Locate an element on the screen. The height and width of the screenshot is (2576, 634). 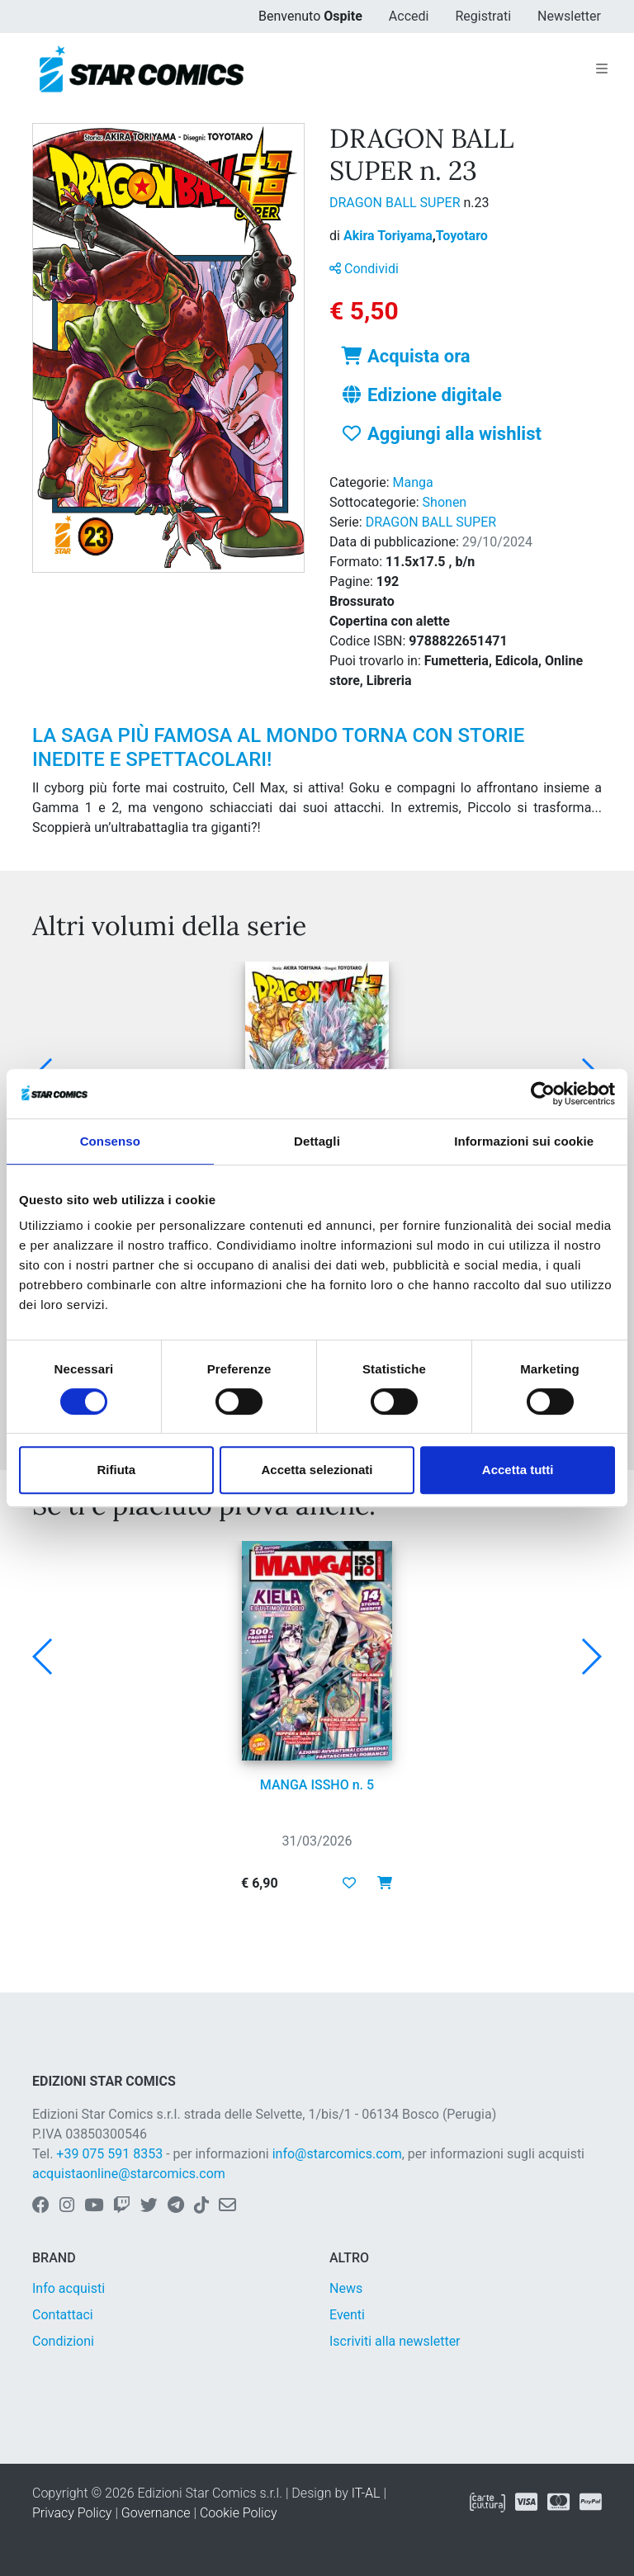
Consenso [tab] is located at coordinates (110, 1141).